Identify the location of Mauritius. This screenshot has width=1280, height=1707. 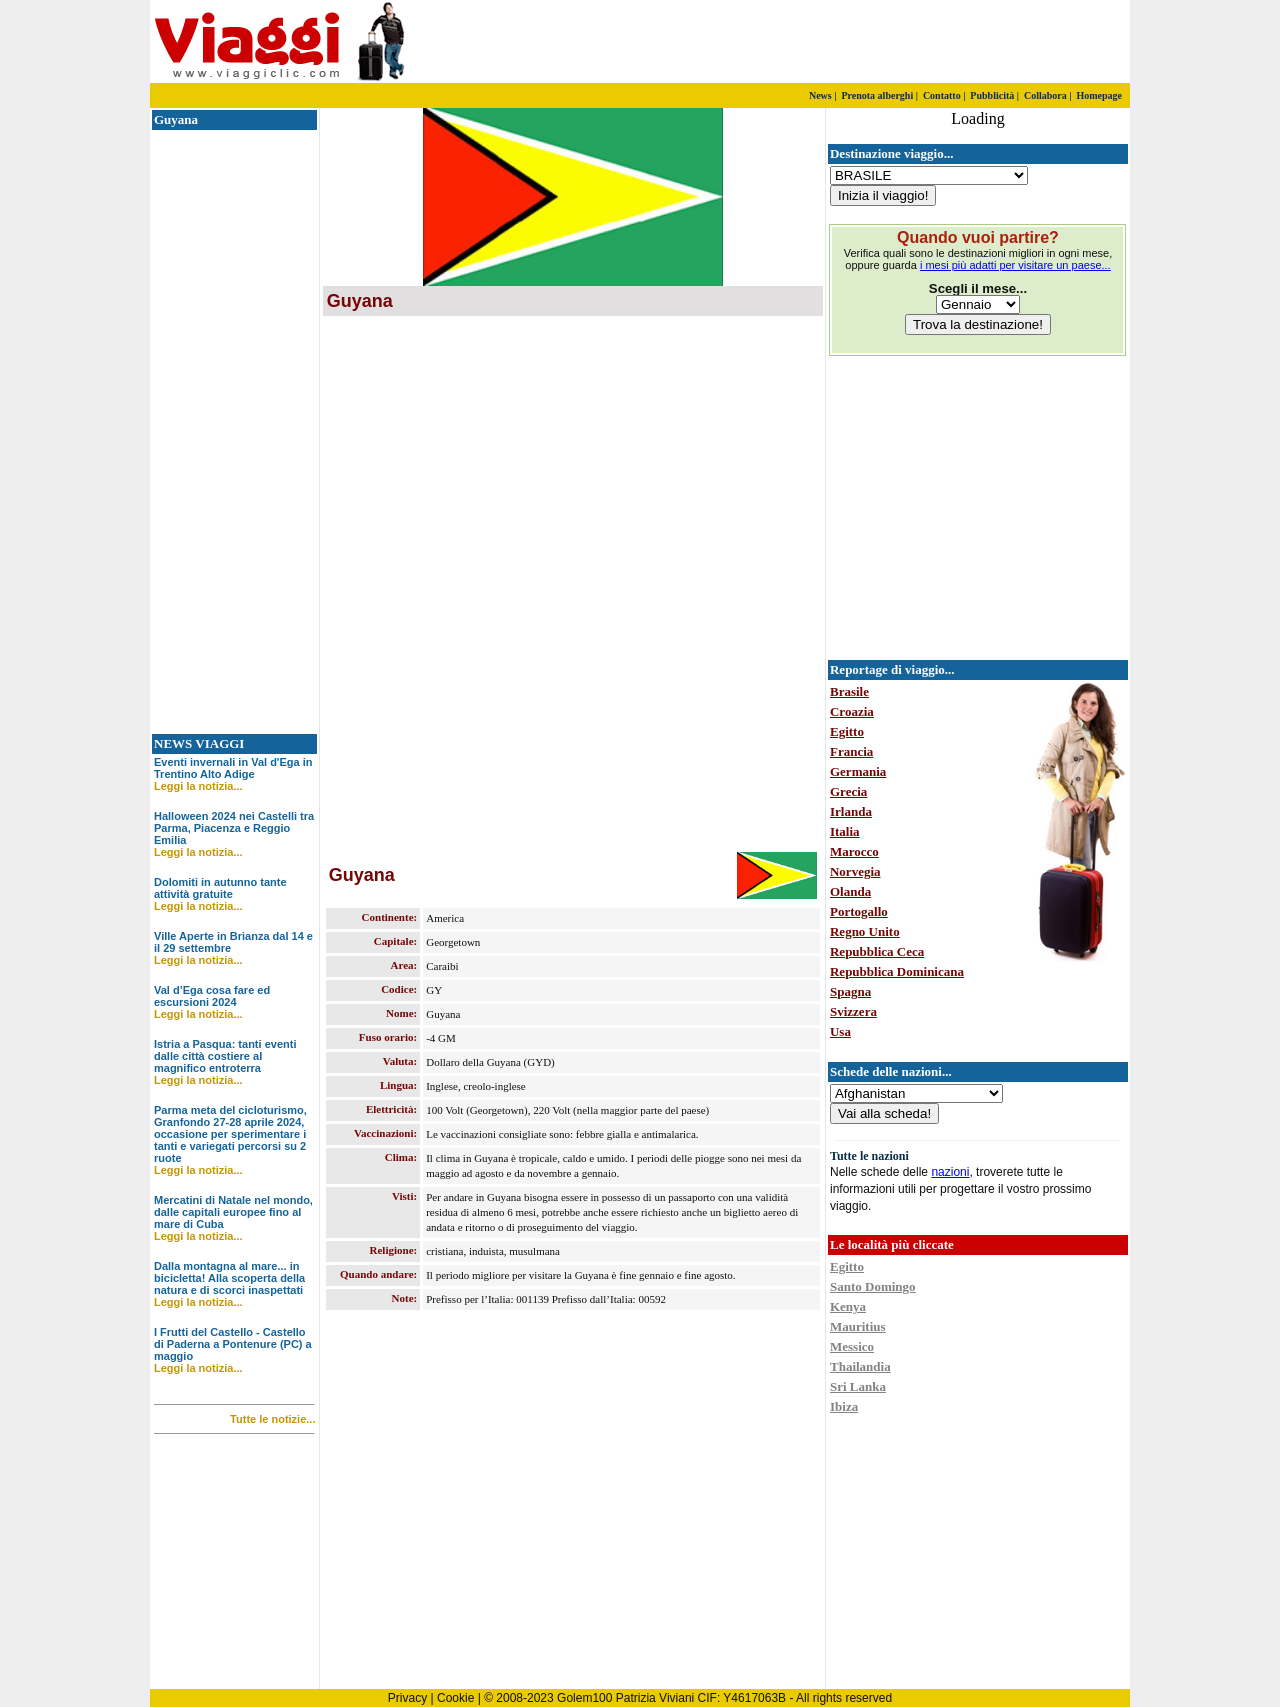
(858, 1326).